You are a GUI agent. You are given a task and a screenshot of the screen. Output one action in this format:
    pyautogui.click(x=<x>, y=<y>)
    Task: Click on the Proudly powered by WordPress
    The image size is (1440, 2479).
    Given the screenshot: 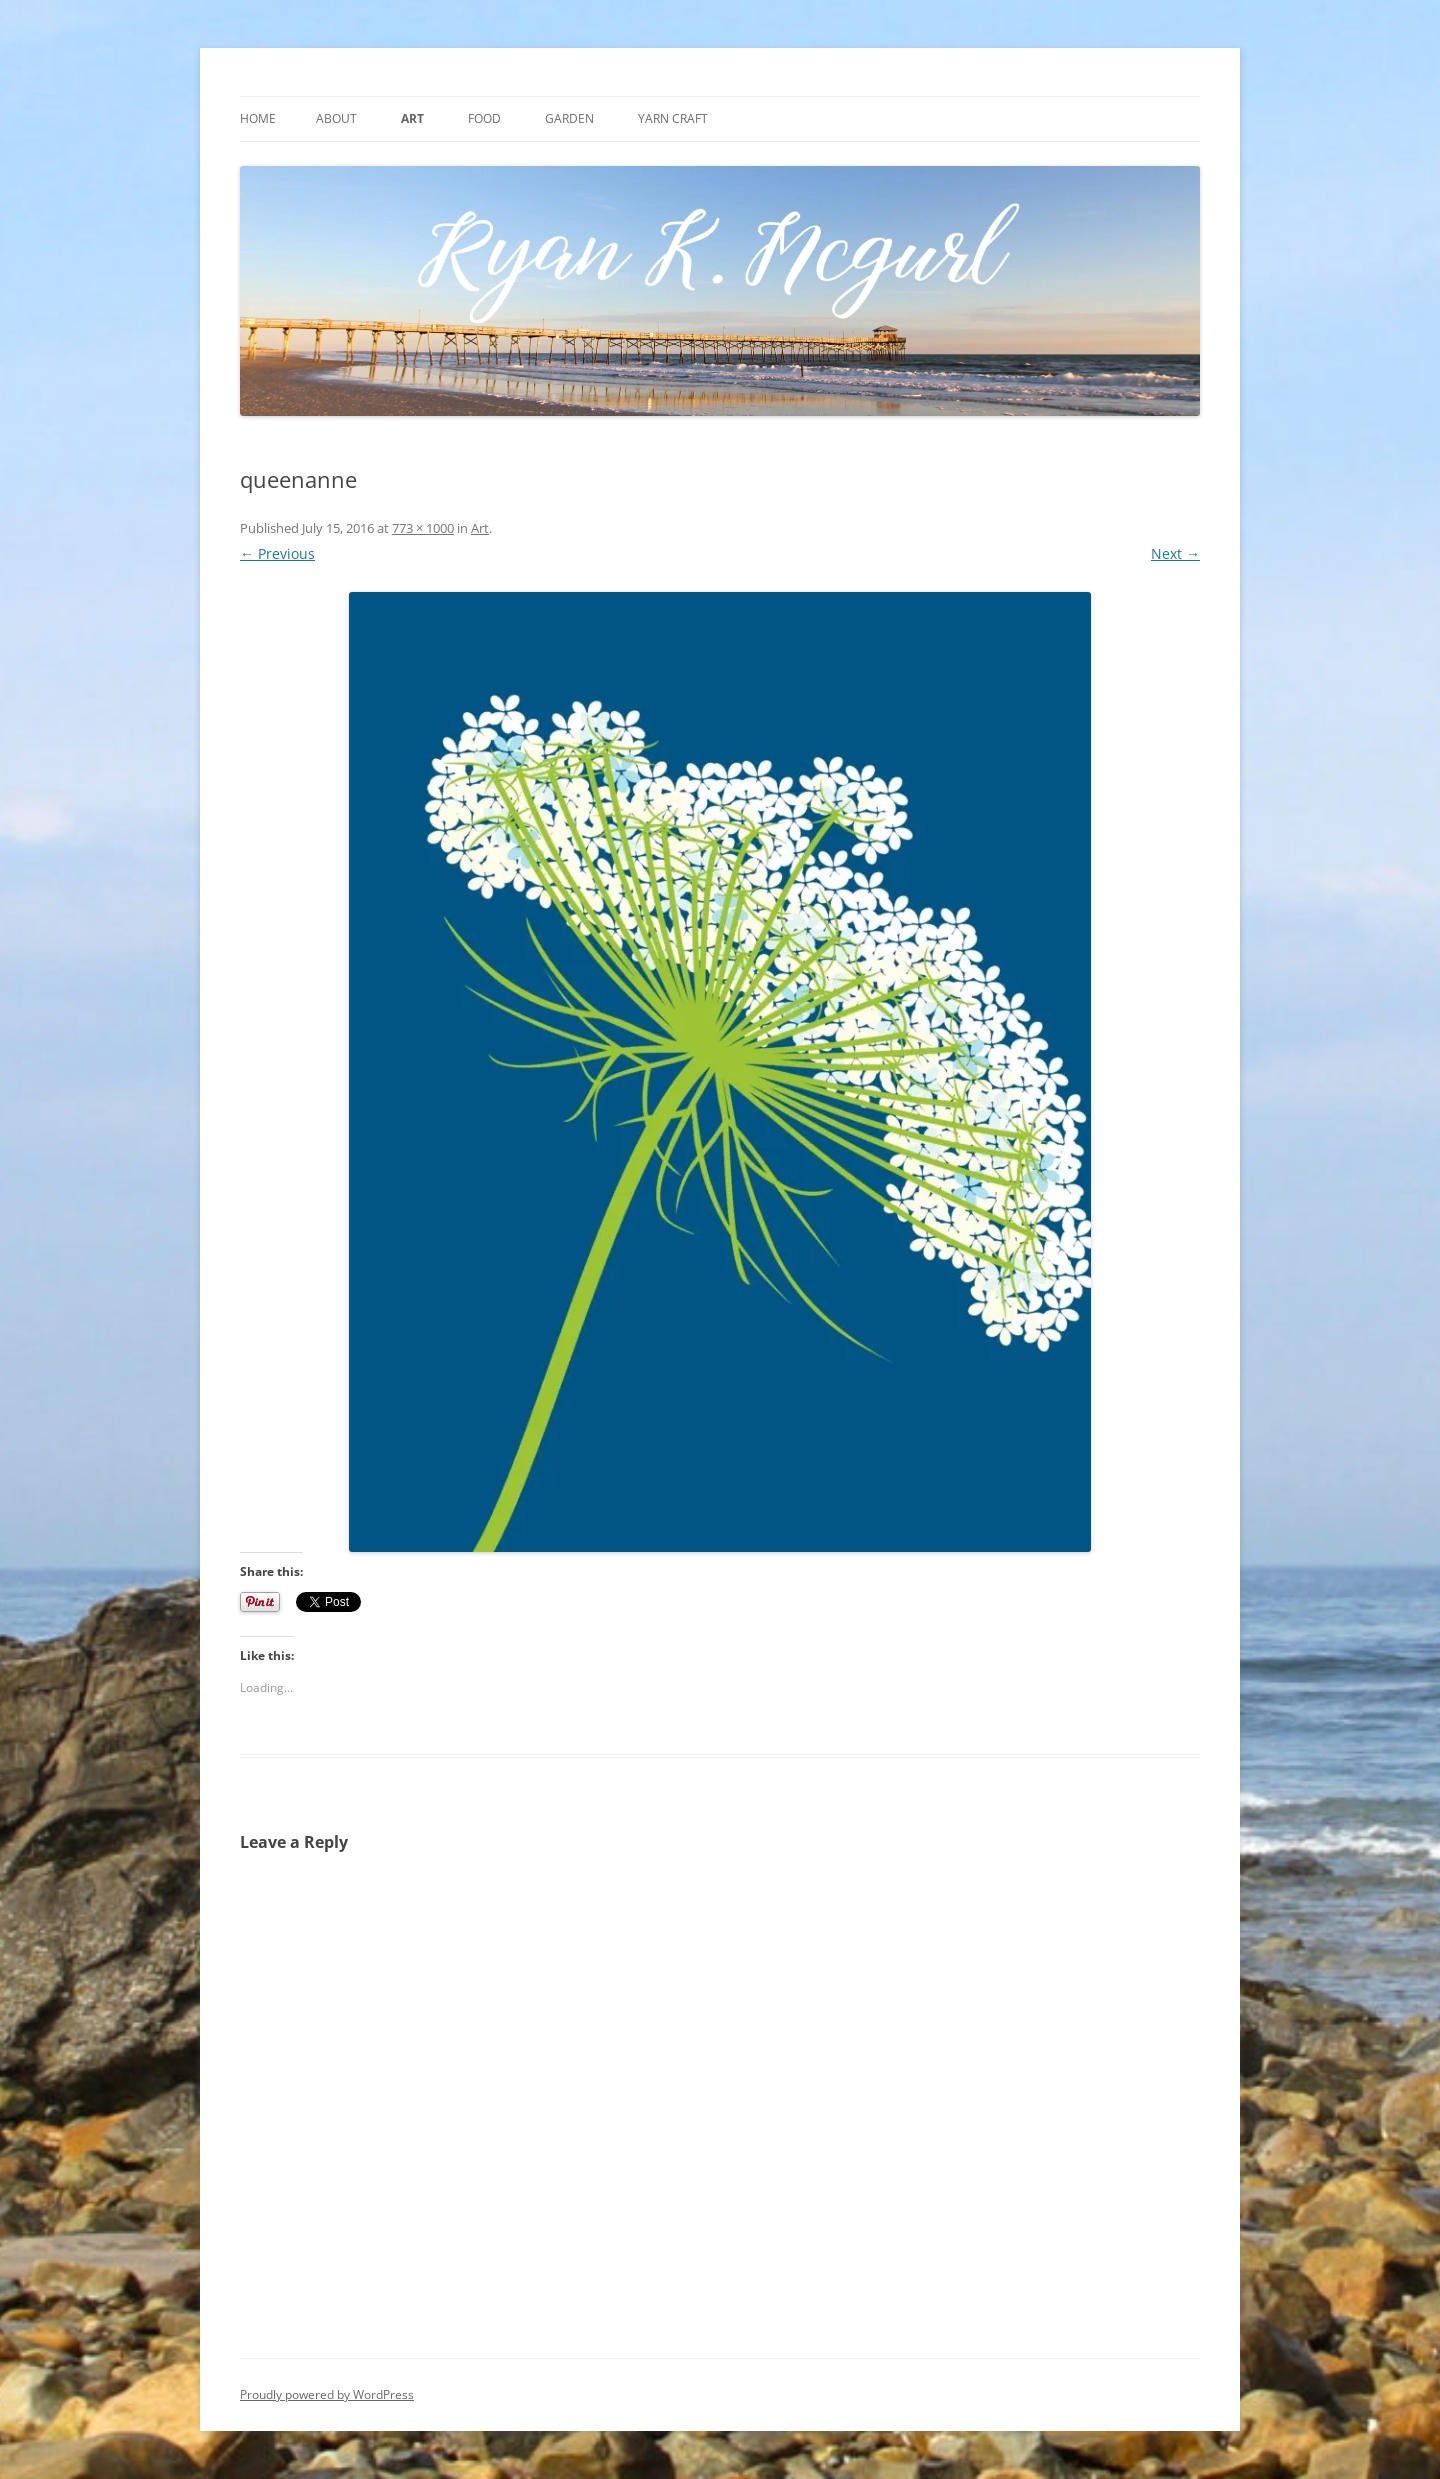 What is the action you would take?
    pyautogui.click(x=327, y=2394)
    